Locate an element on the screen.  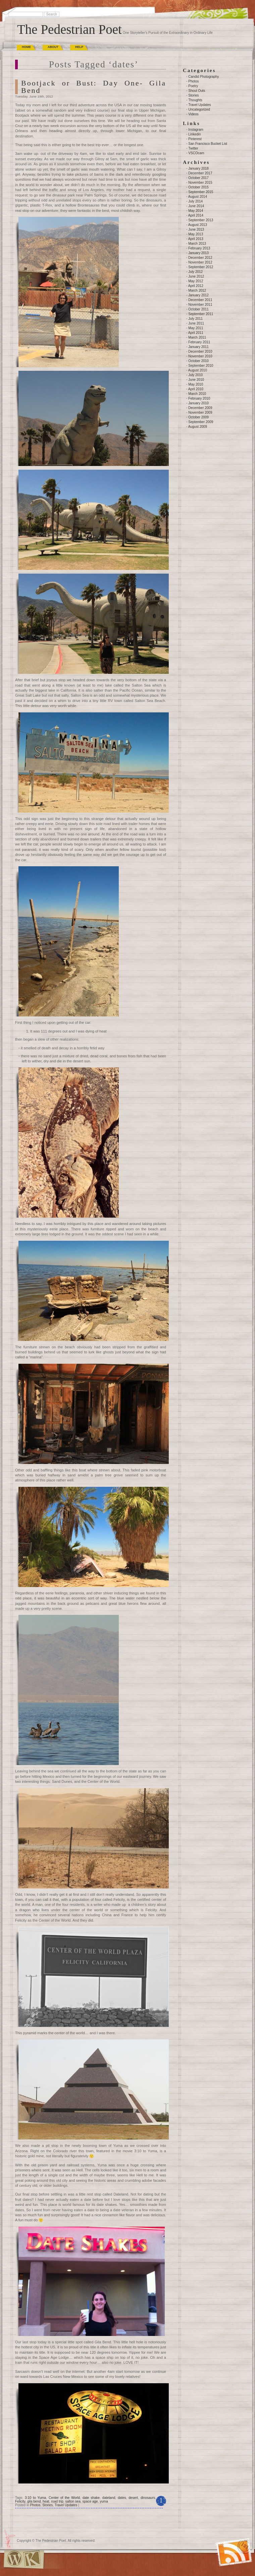
Photos is located at coordinates (35, 2505).